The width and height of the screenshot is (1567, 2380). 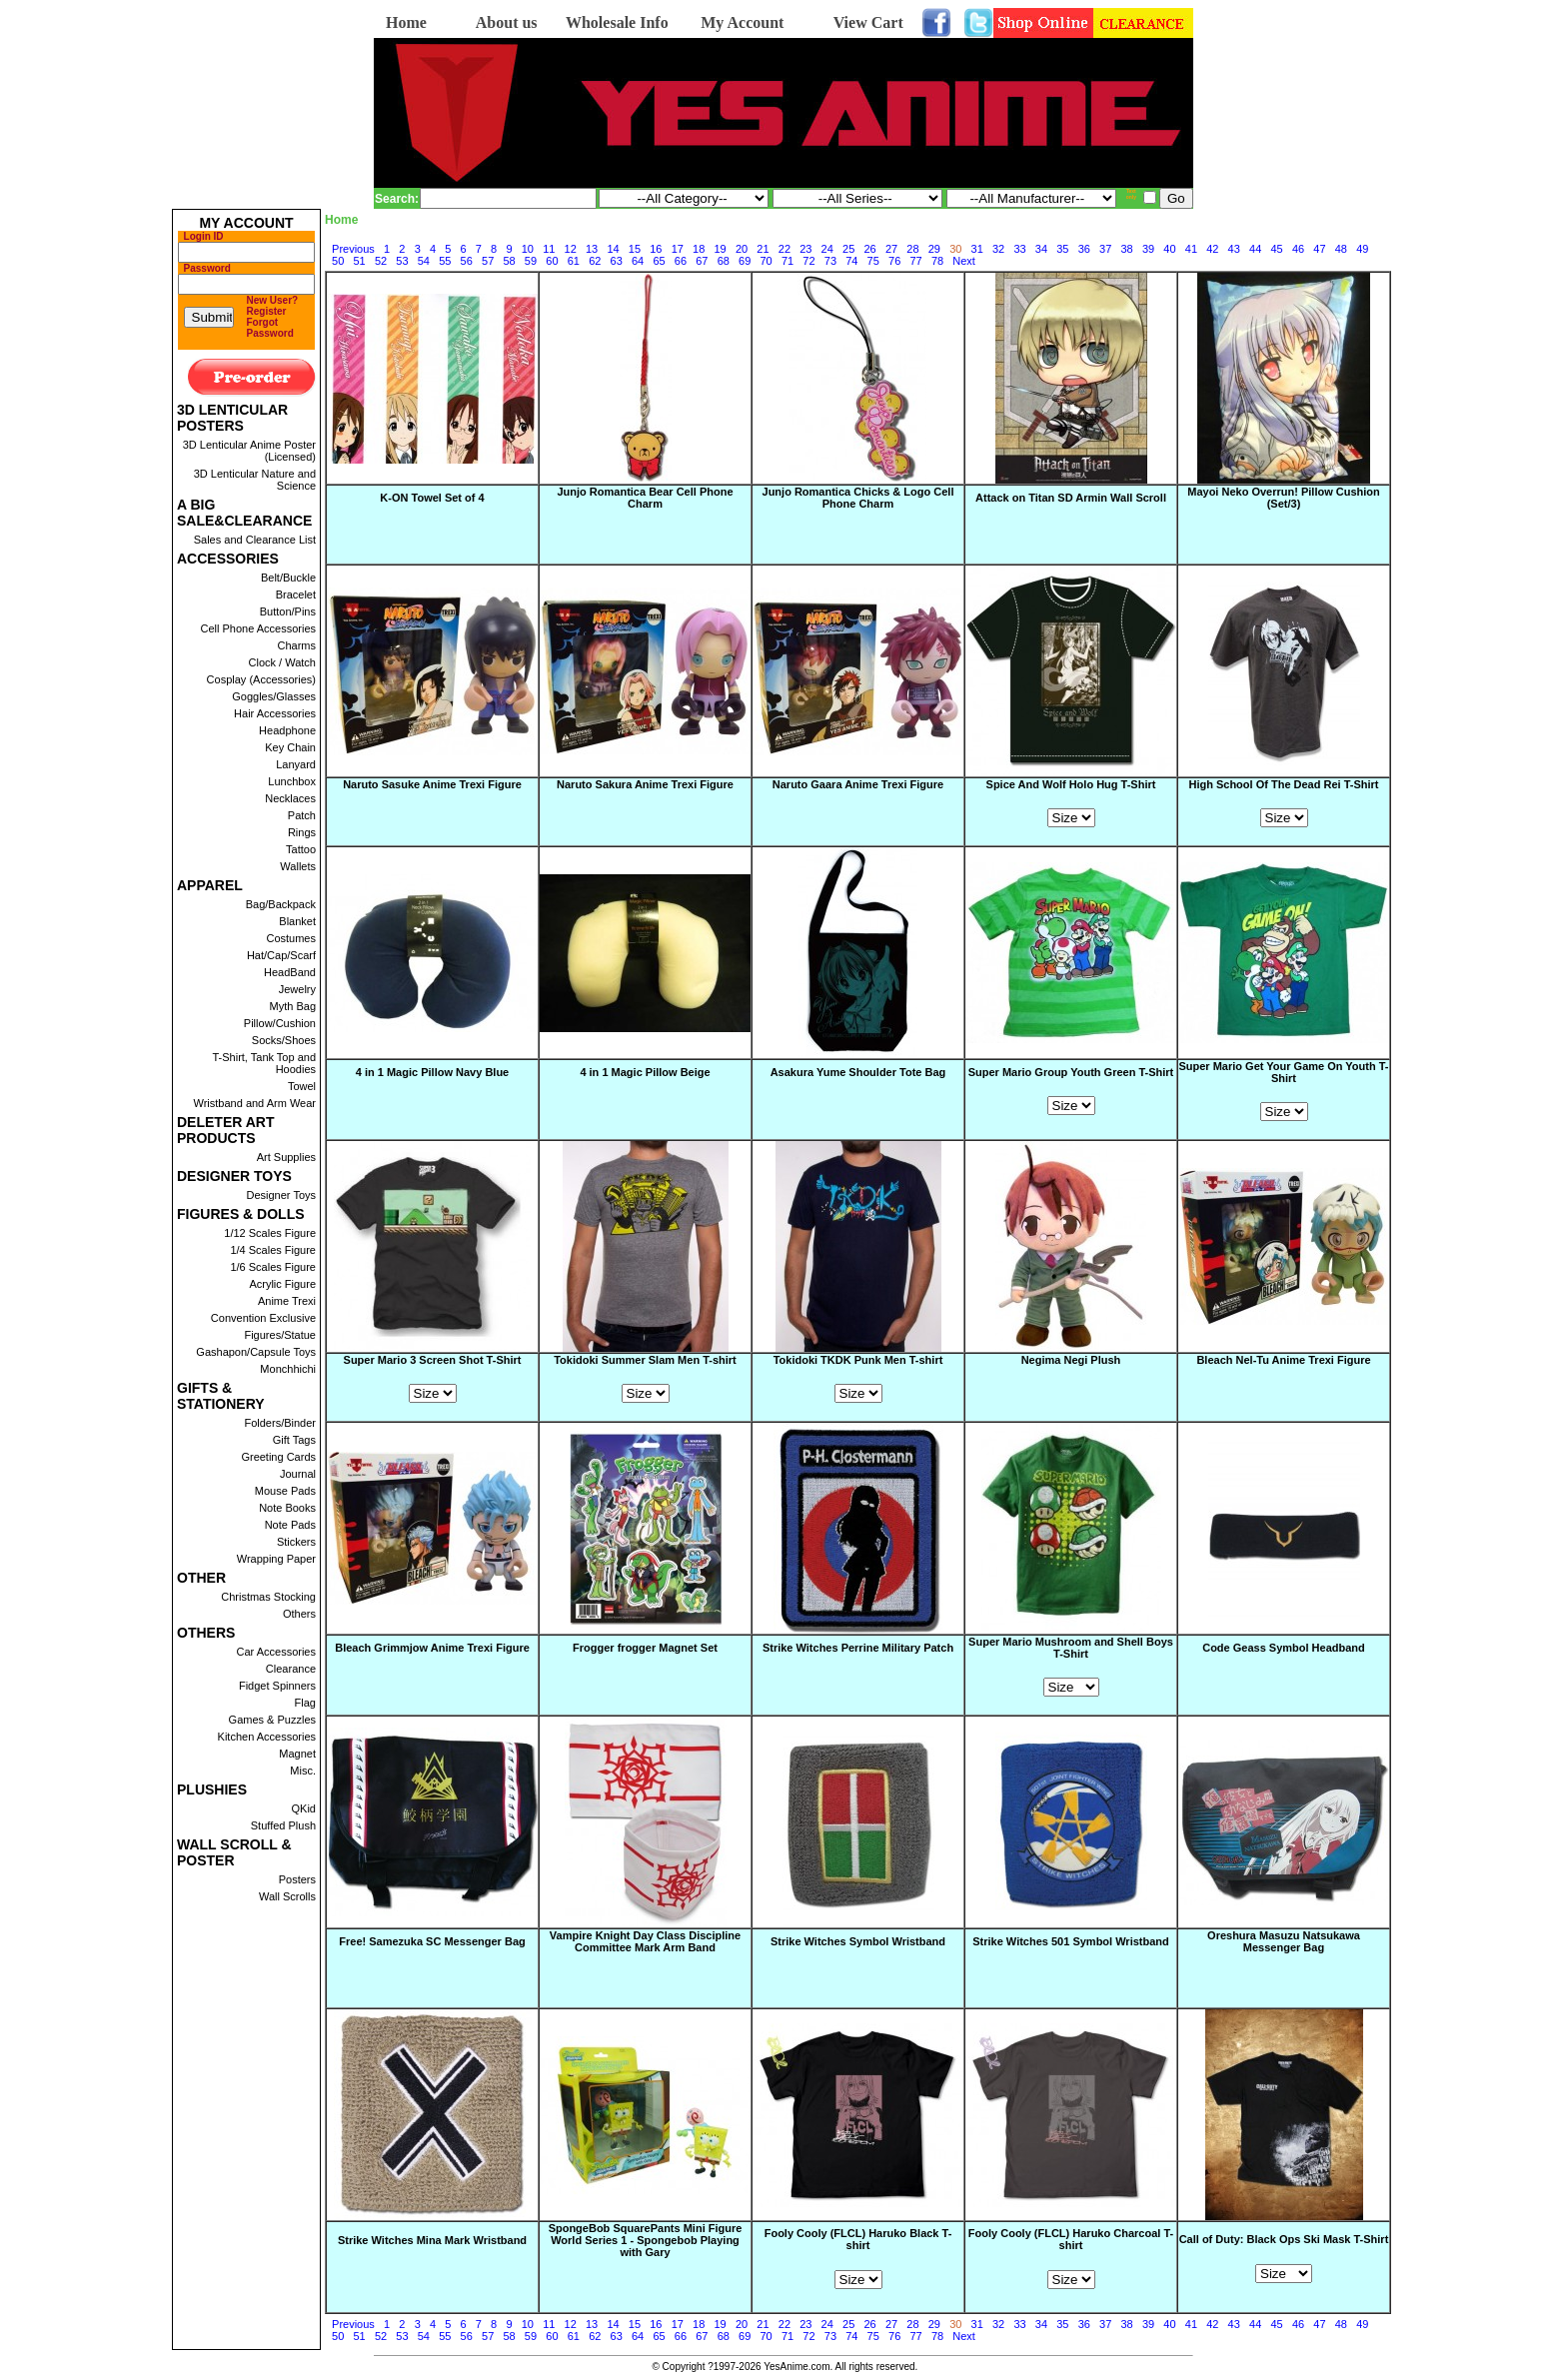 I want to click on Christmas Stocking, so click(x=268, y=1597).